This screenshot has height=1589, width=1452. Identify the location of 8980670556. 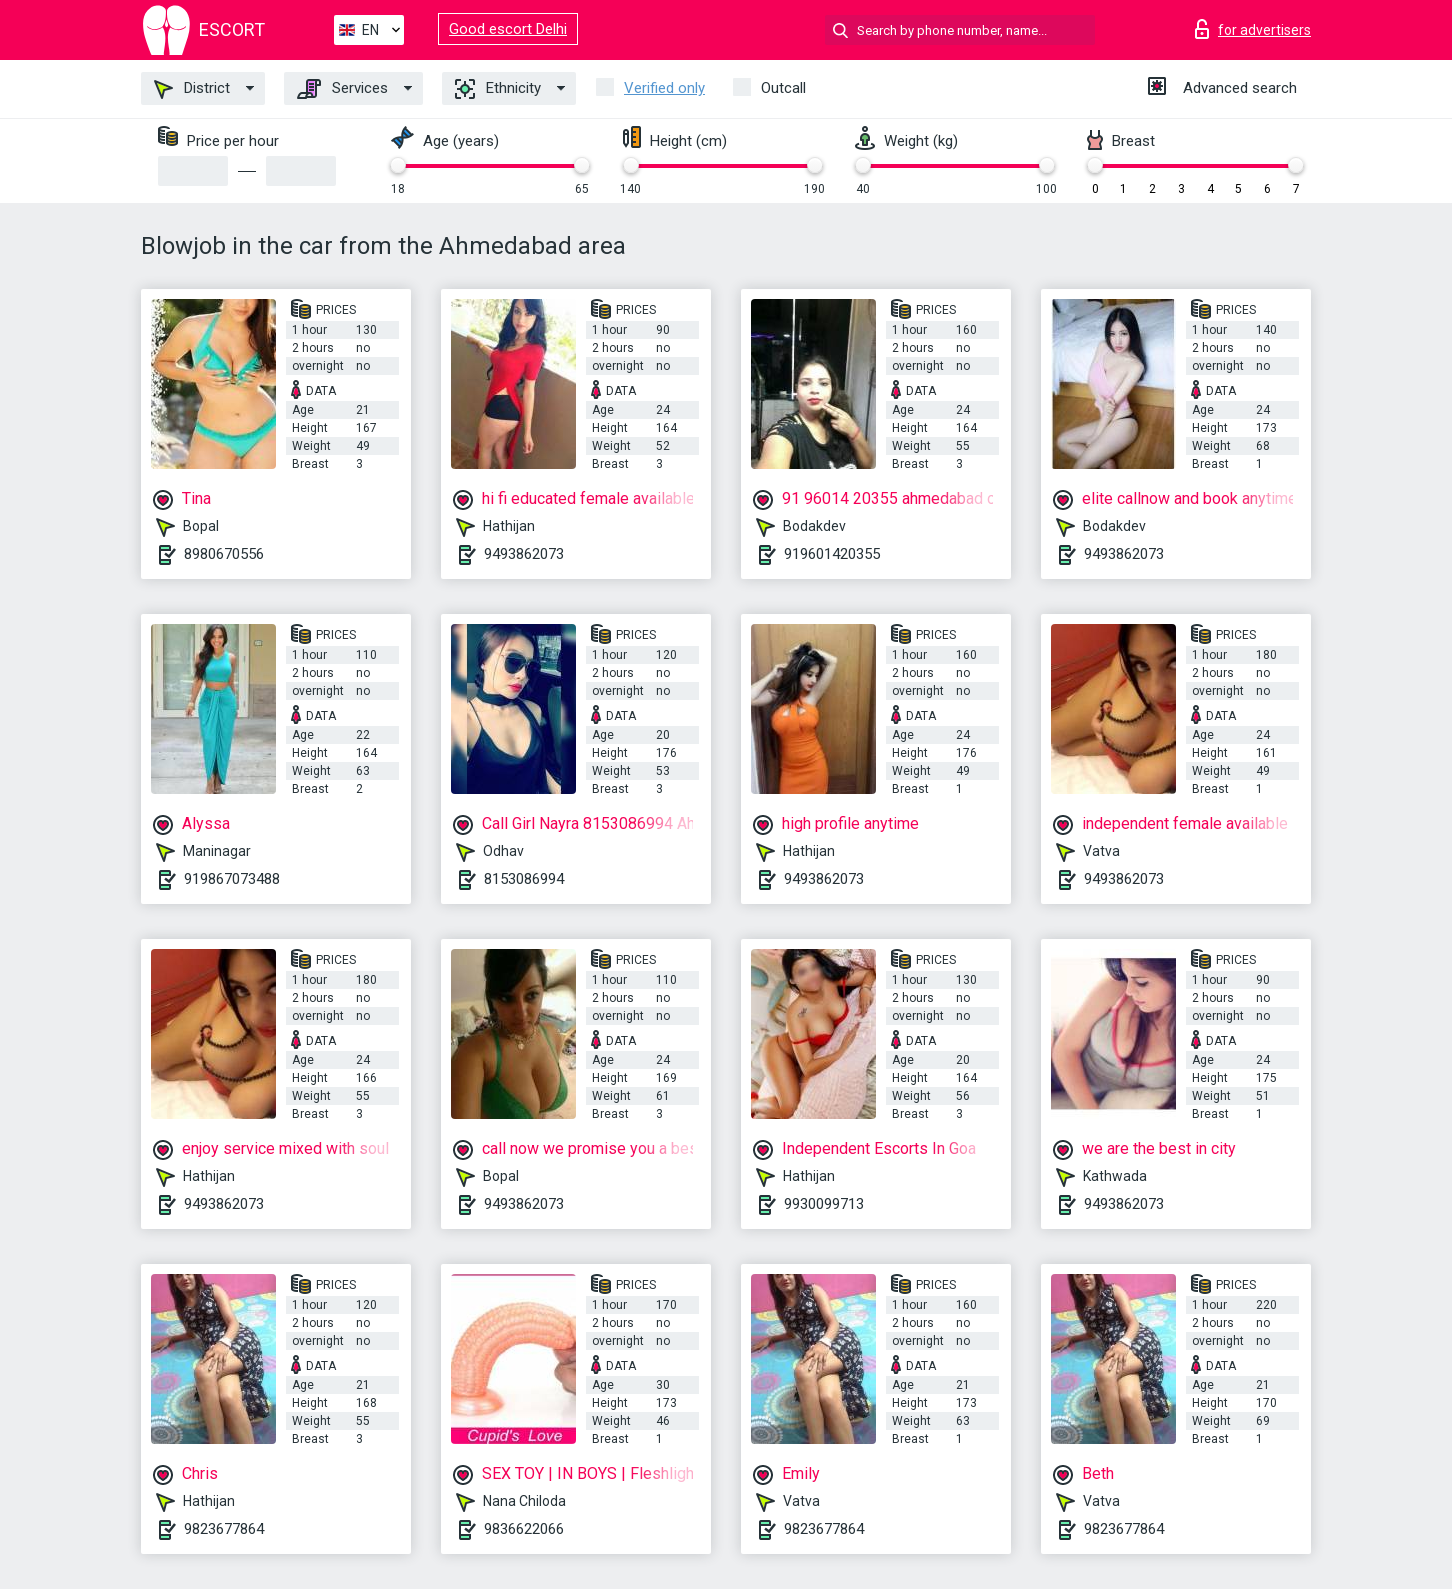
(224, 554).